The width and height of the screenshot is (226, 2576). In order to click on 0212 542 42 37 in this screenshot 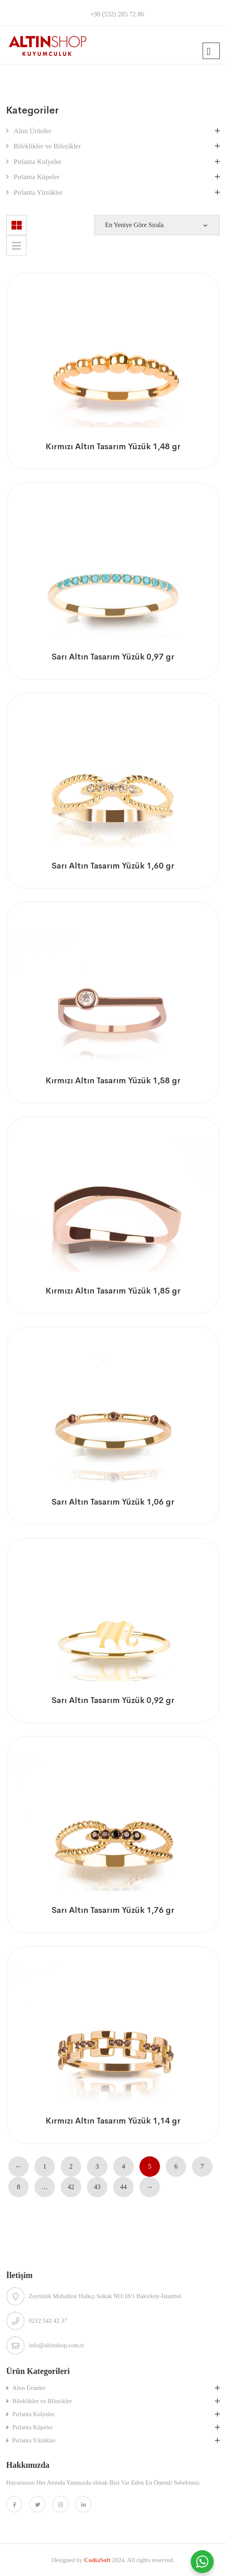, I will do `click(48, 2320)`.